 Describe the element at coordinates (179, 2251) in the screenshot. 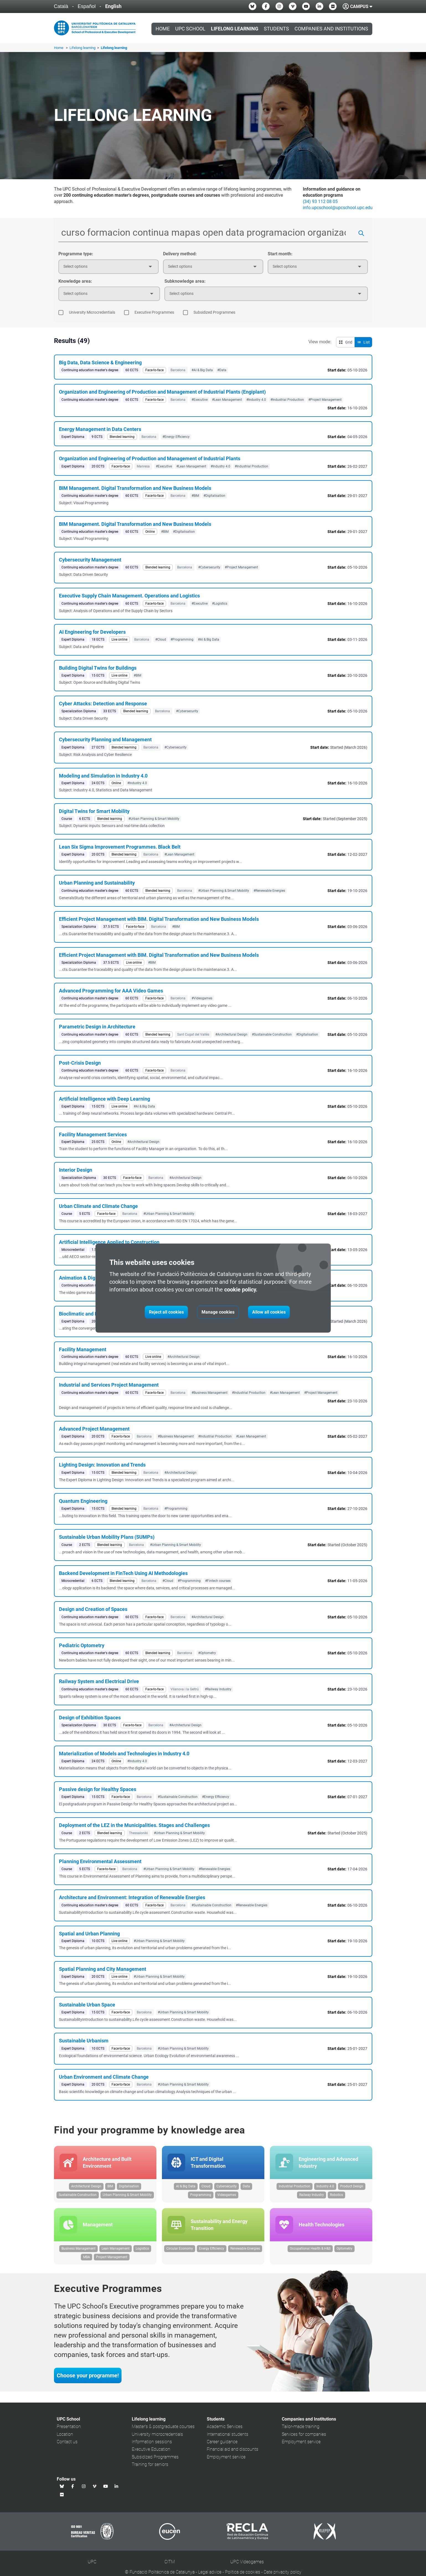

I see `Circular Economy` at that location.